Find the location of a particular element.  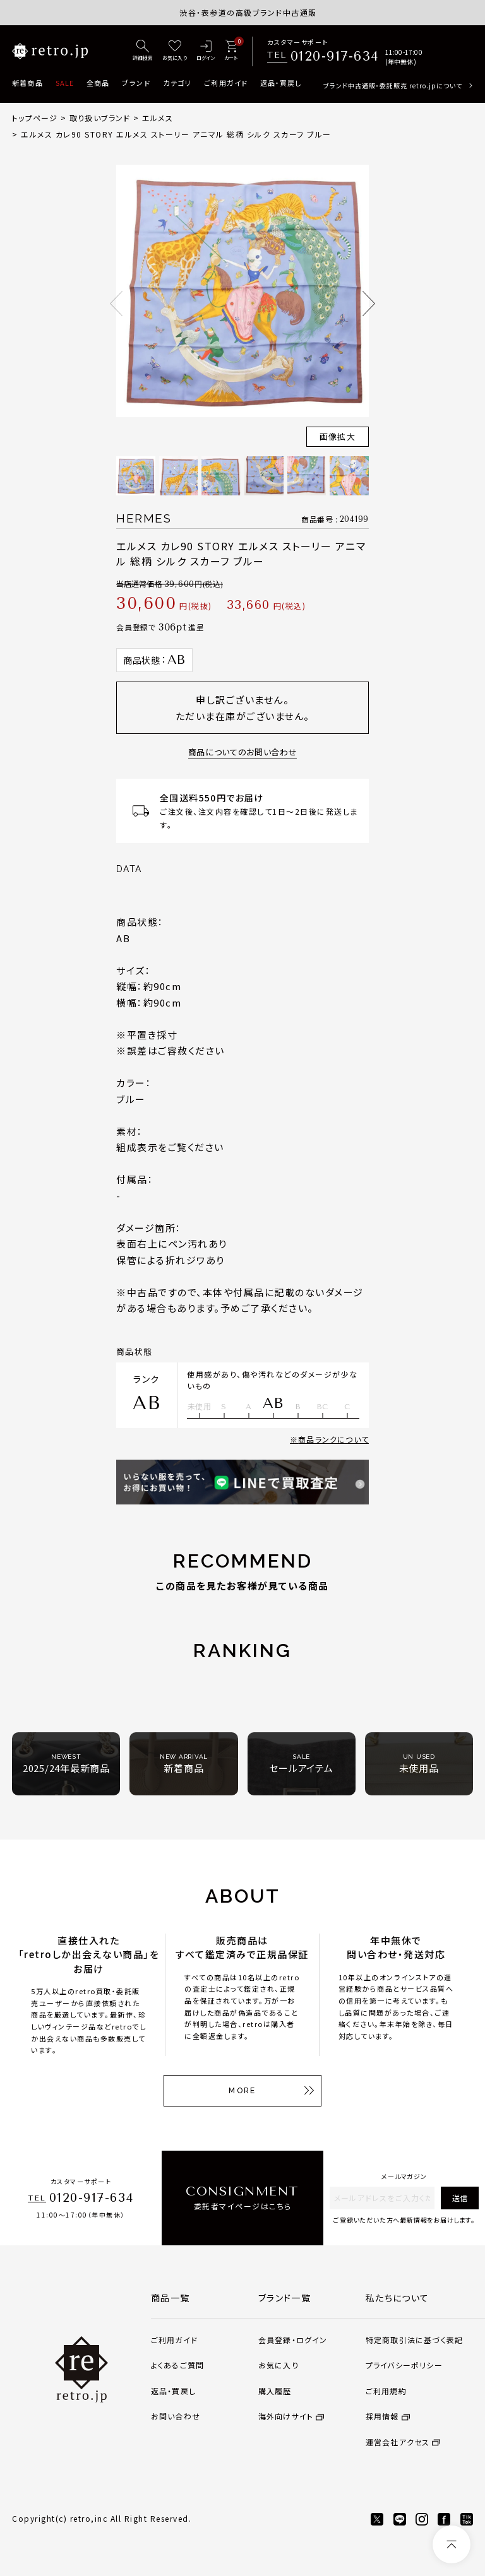

[詳細検索] is located at coordinates (143, 51).